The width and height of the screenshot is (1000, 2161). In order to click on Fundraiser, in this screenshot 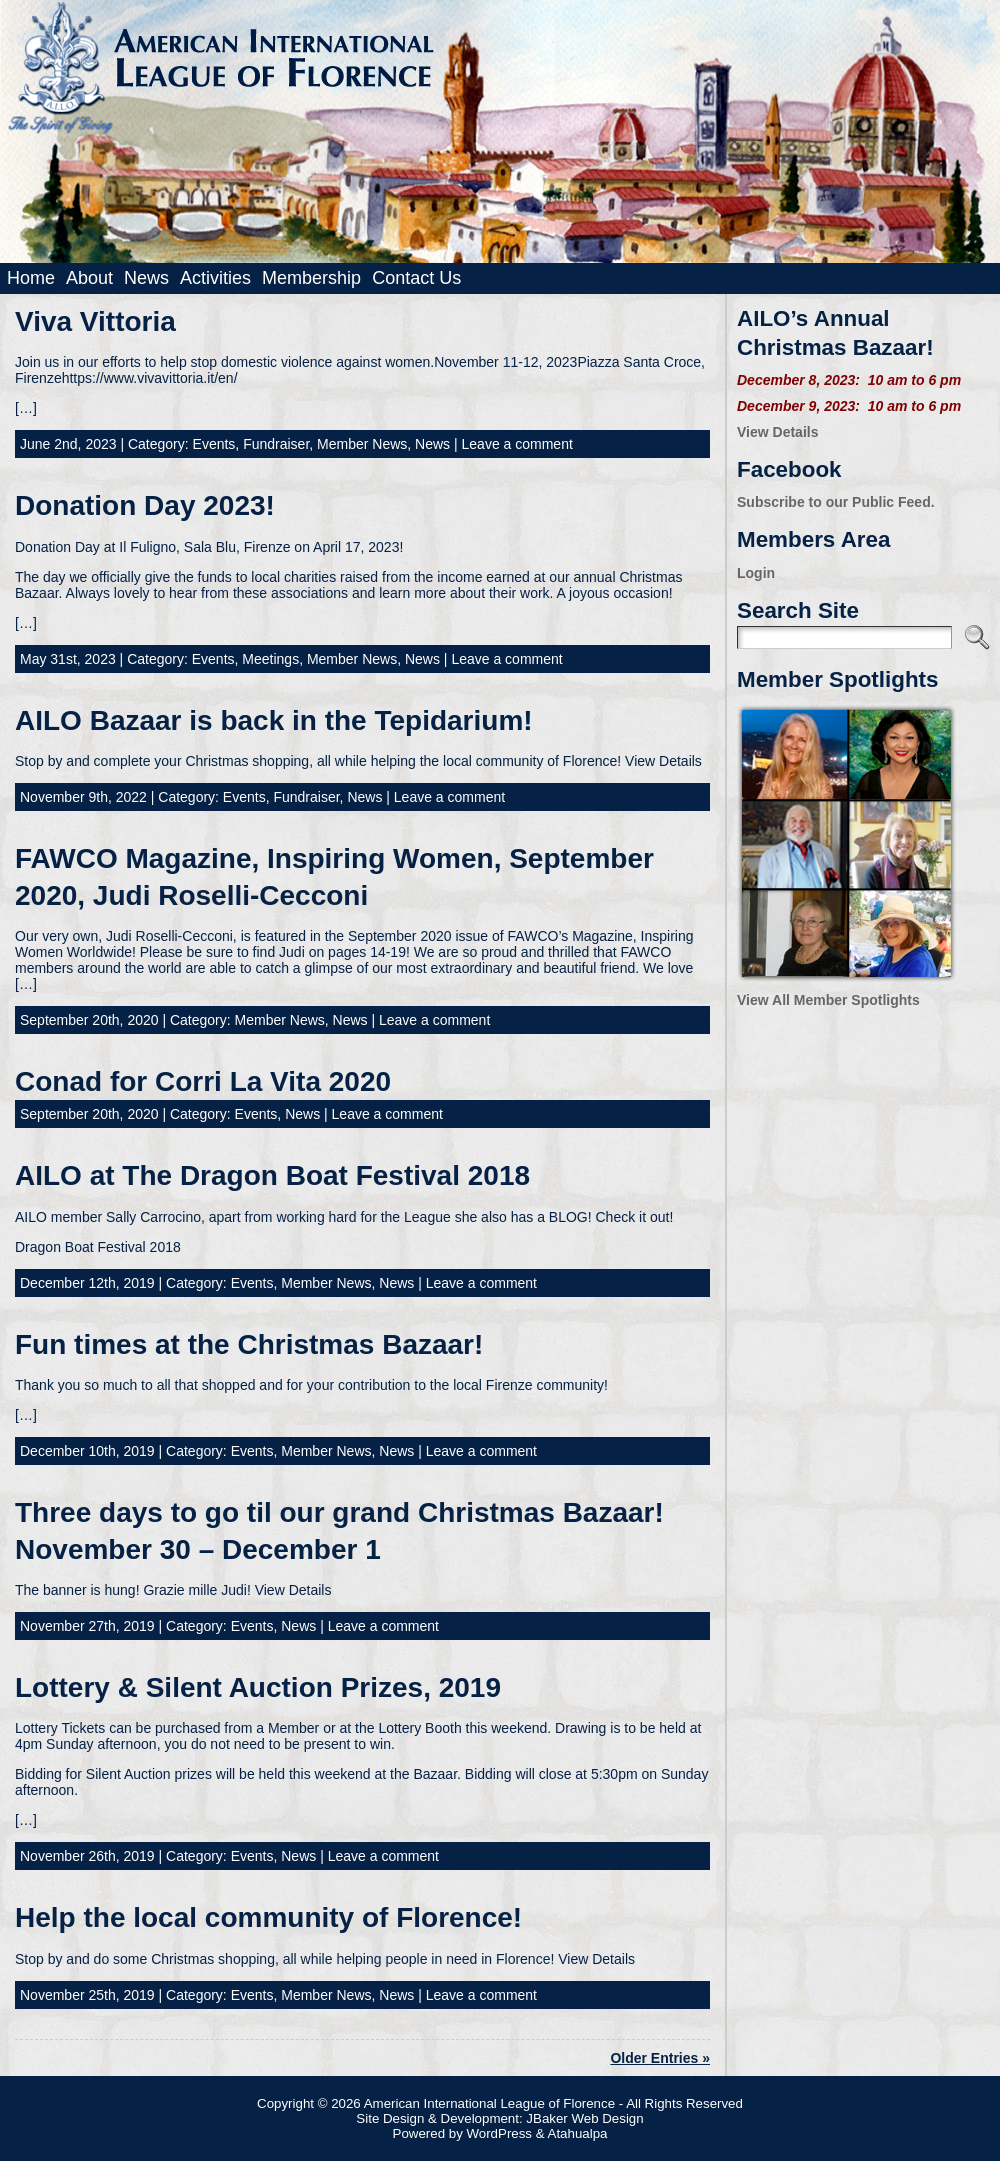, I will do `click(280, 444)`.